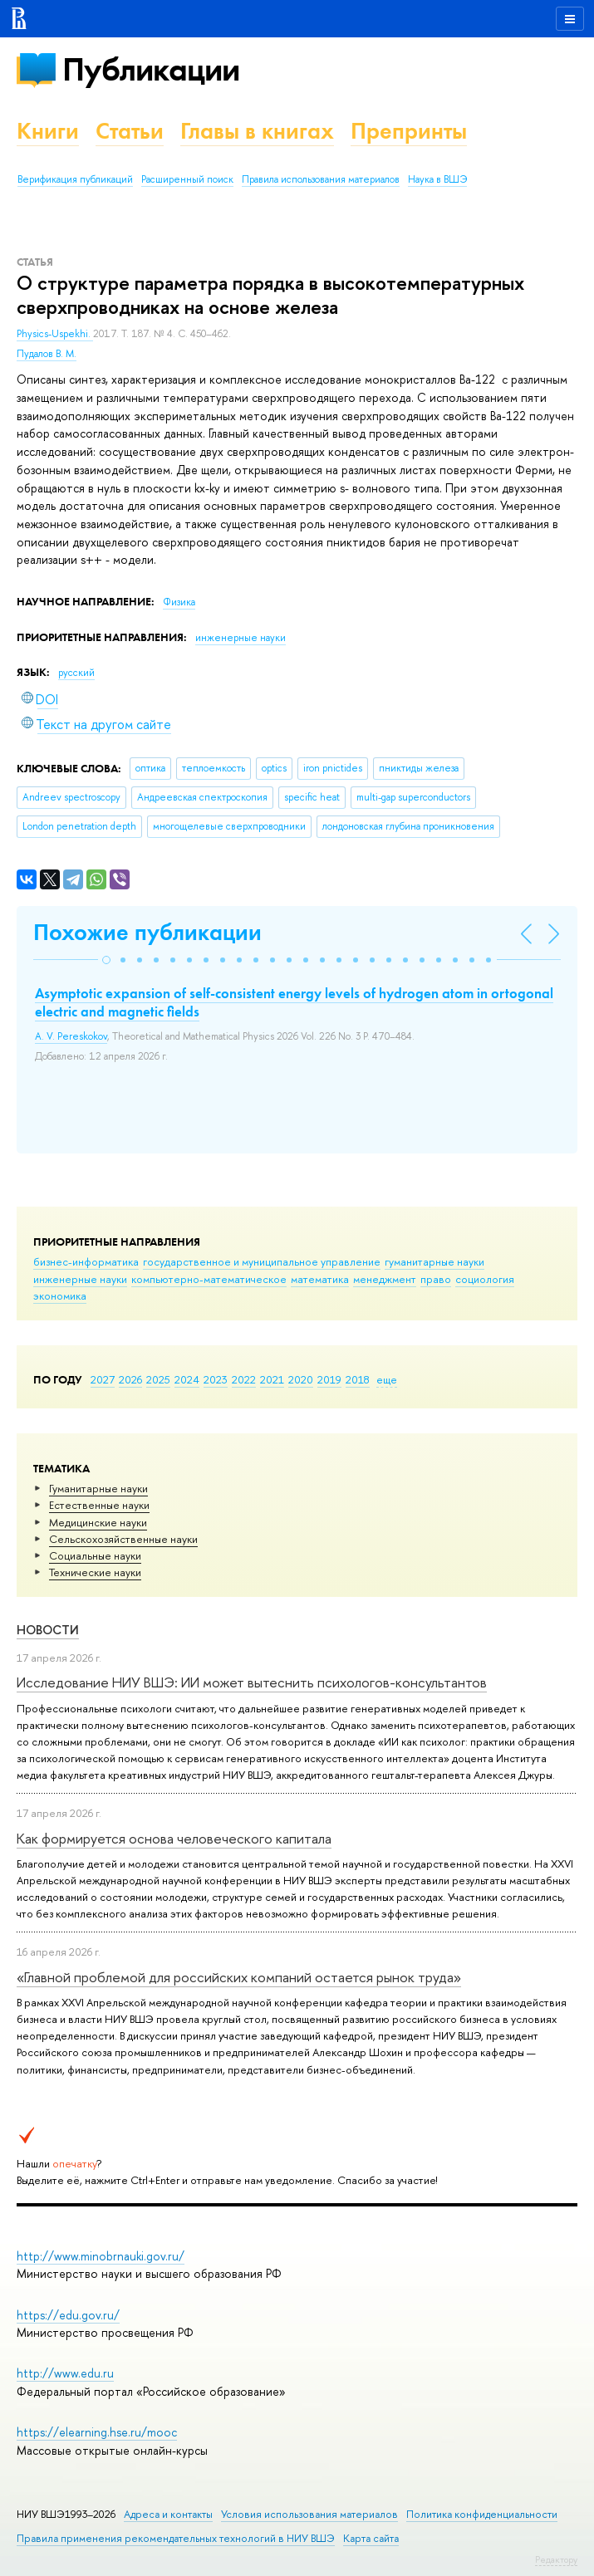 Image resolution: width=594 pixels, height=2576 pixels. I want to click on 2024, so click(186, 1379).